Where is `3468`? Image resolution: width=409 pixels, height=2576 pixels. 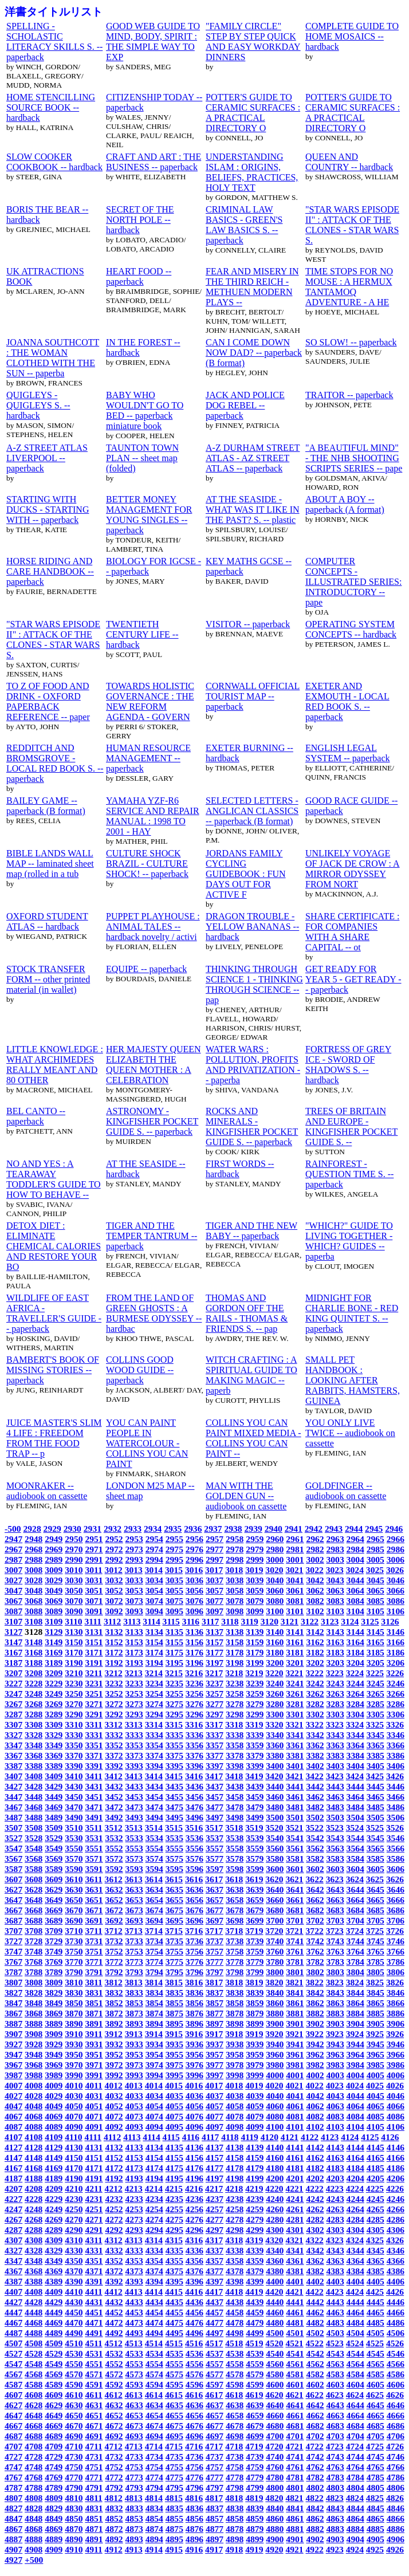 3468 is located at coordinates (33, 1807).